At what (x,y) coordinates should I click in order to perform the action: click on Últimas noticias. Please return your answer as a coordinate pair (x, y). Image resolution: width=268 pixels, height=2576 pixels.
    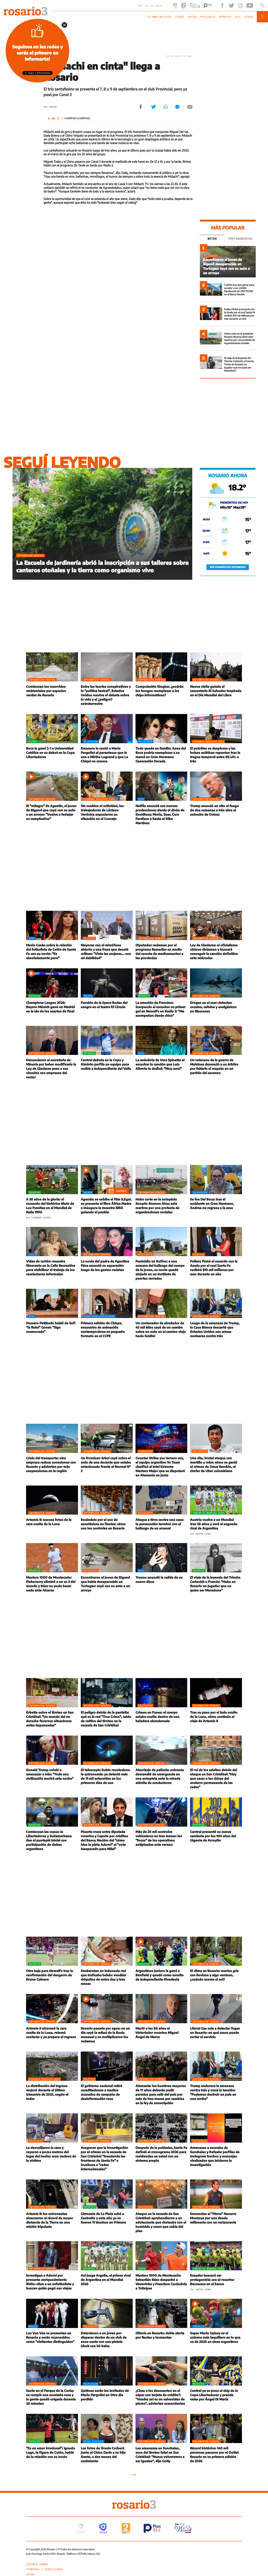
    Looking at the image, I should click on (159, 17).